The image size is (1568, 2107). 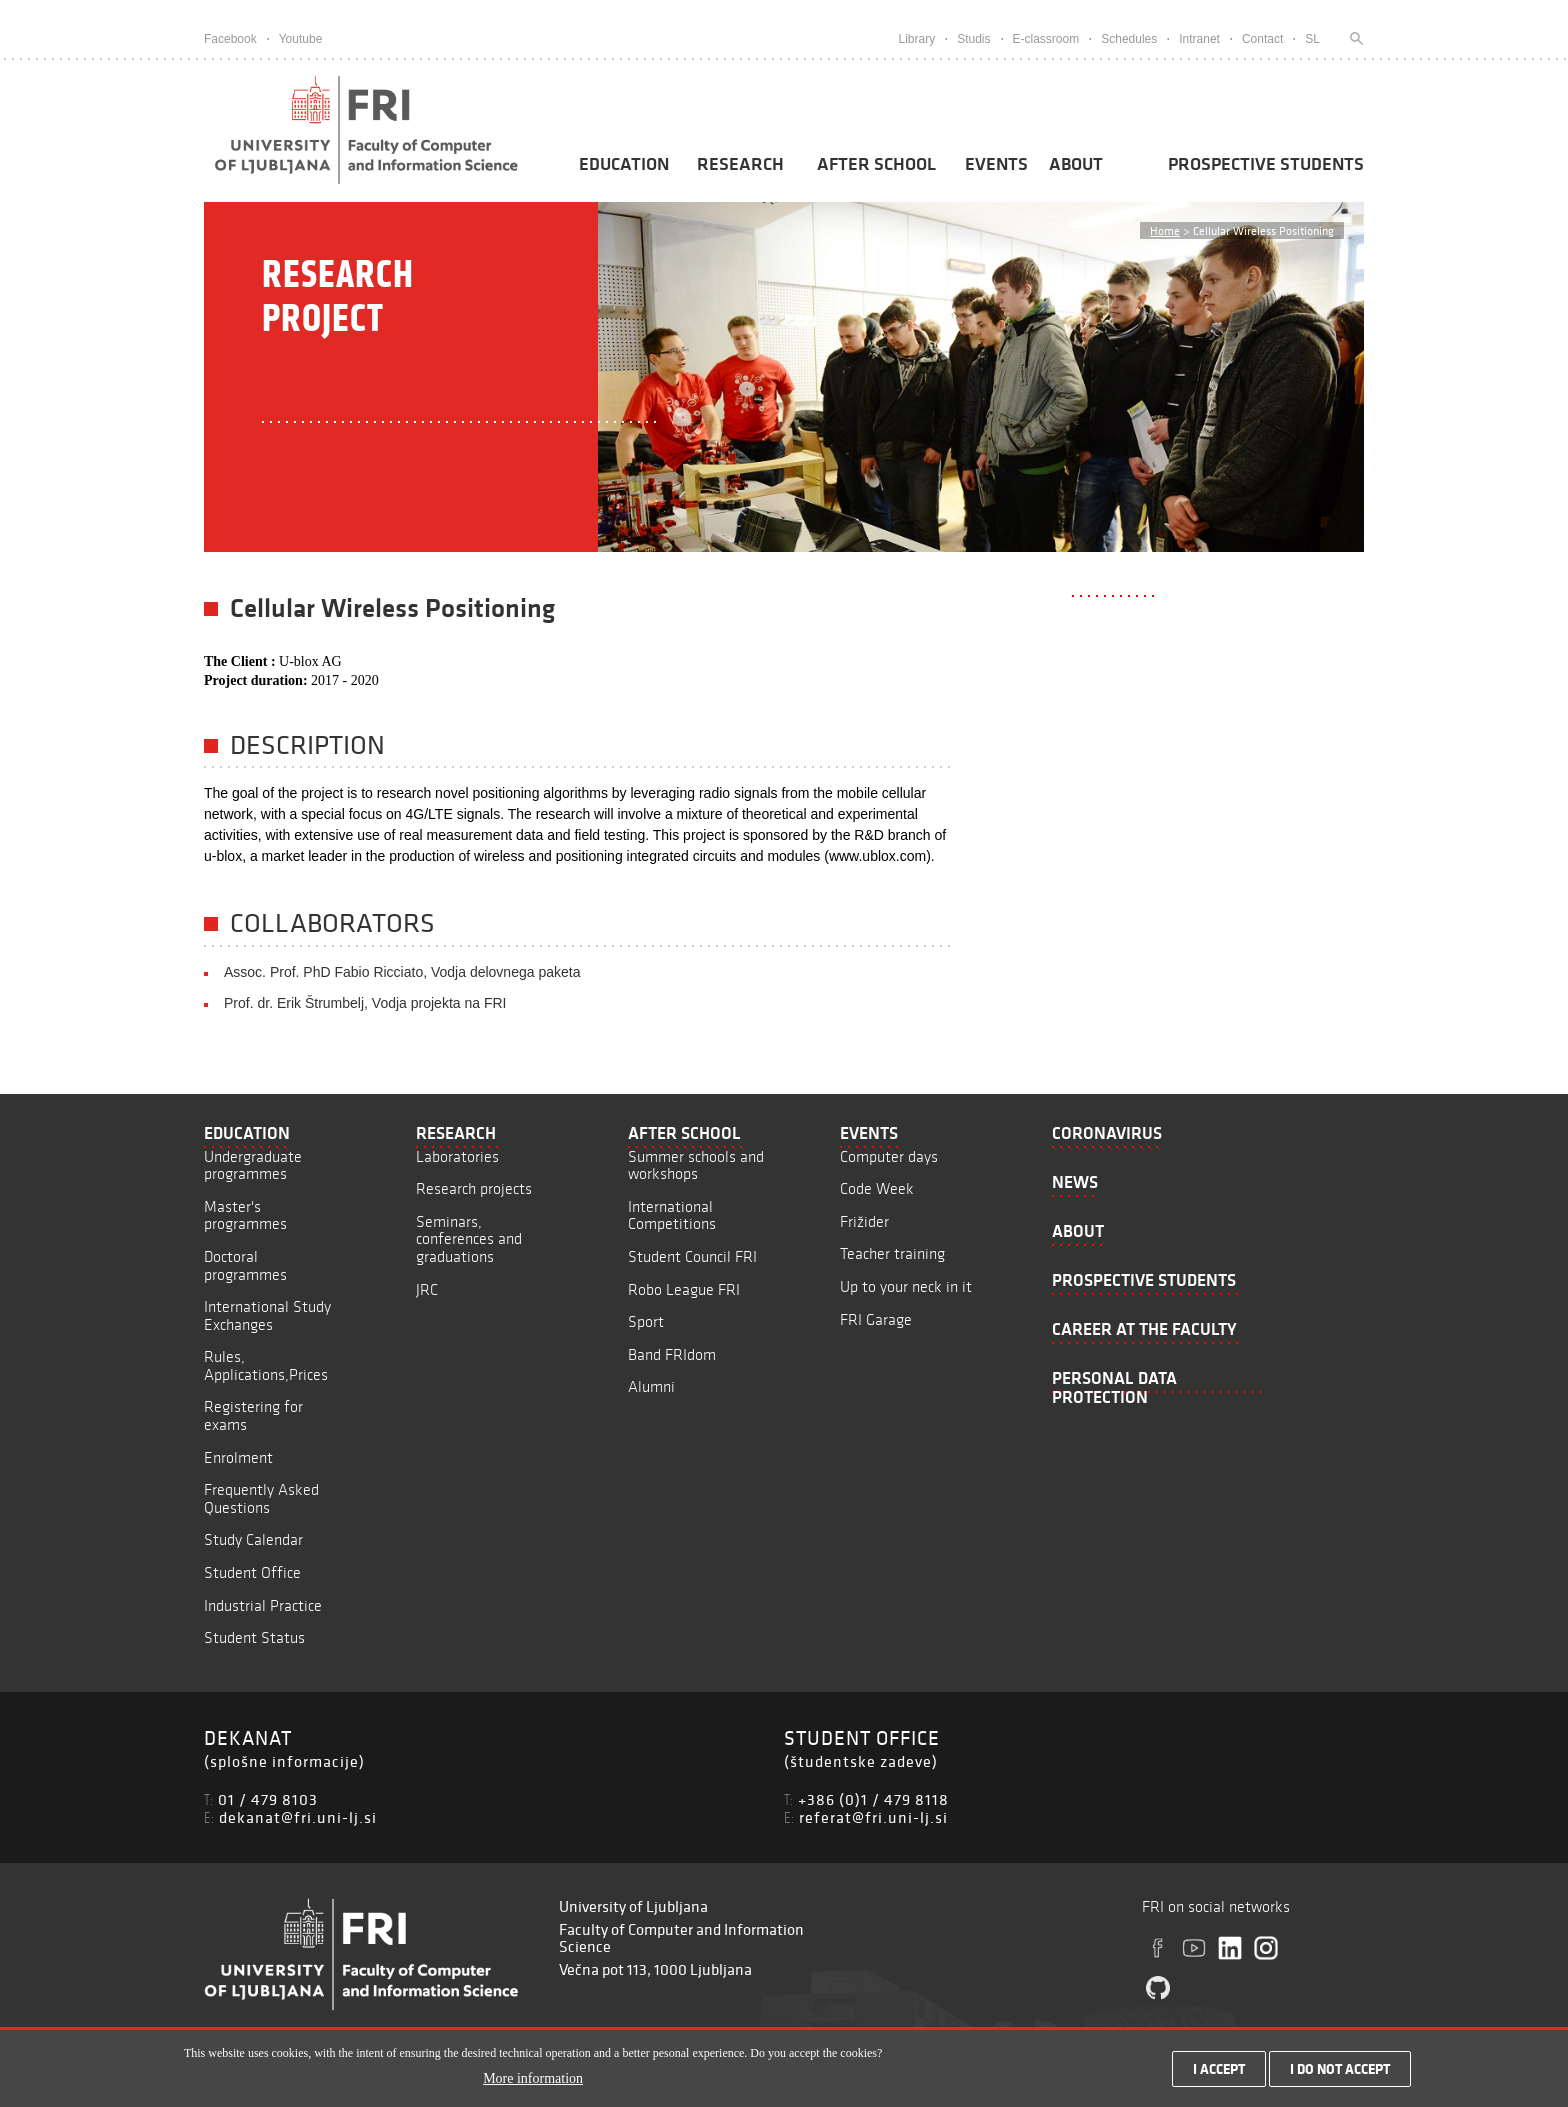 What do you see at coordinates (267, 1315) in the screenshot?
I see `International Study Exchanges` at bounding box center [267, 1315].